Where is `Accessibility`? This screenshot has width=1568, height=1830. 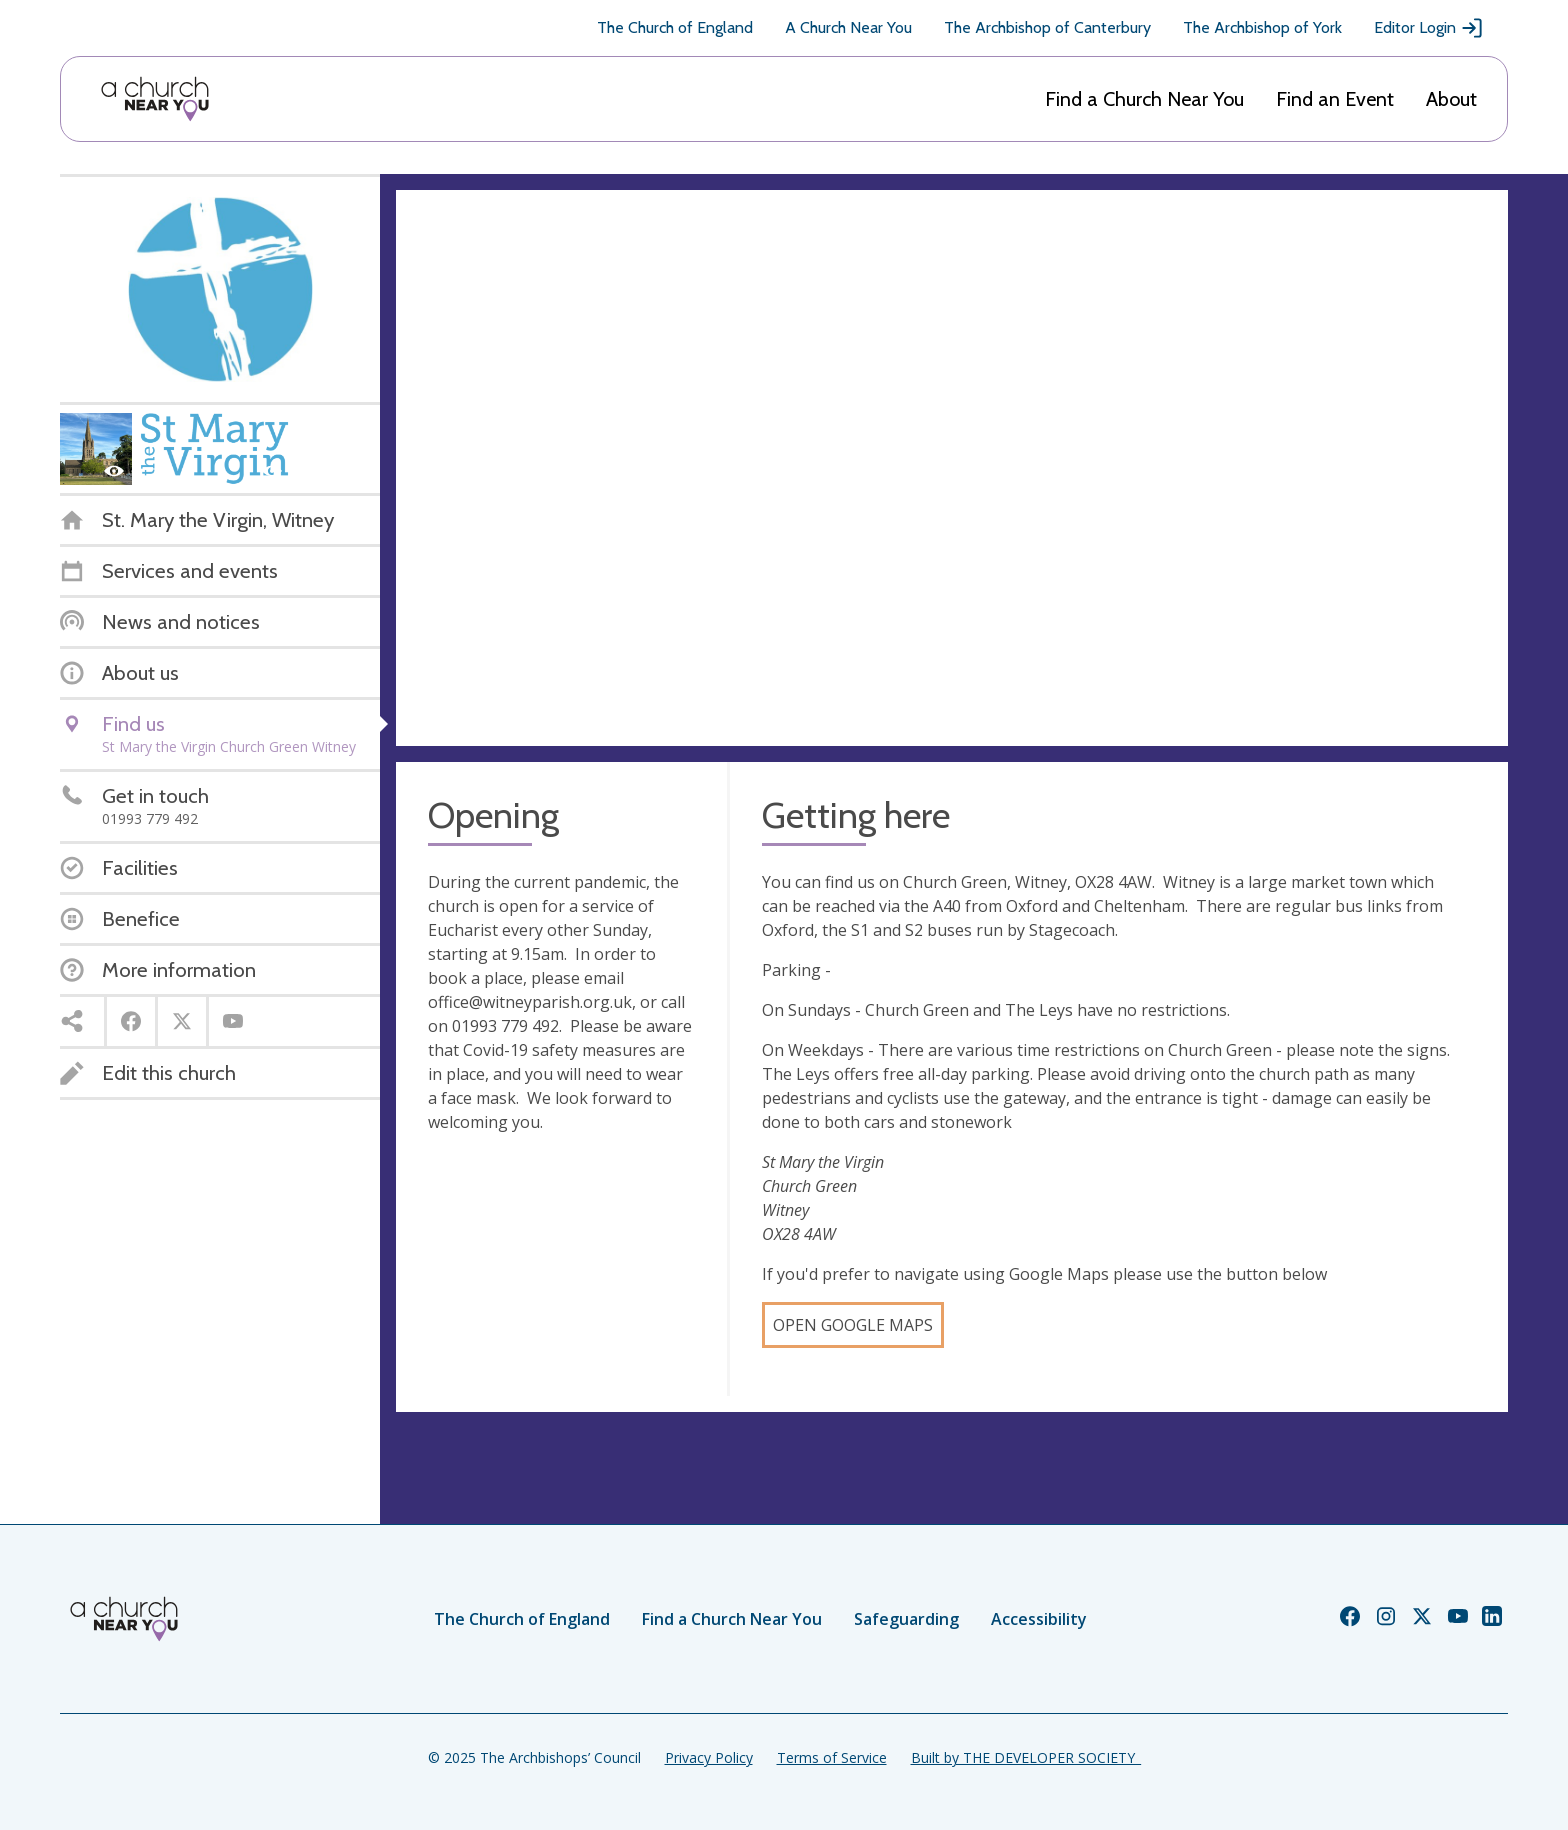
Accessibility is located at coordinates (1039, 1619).